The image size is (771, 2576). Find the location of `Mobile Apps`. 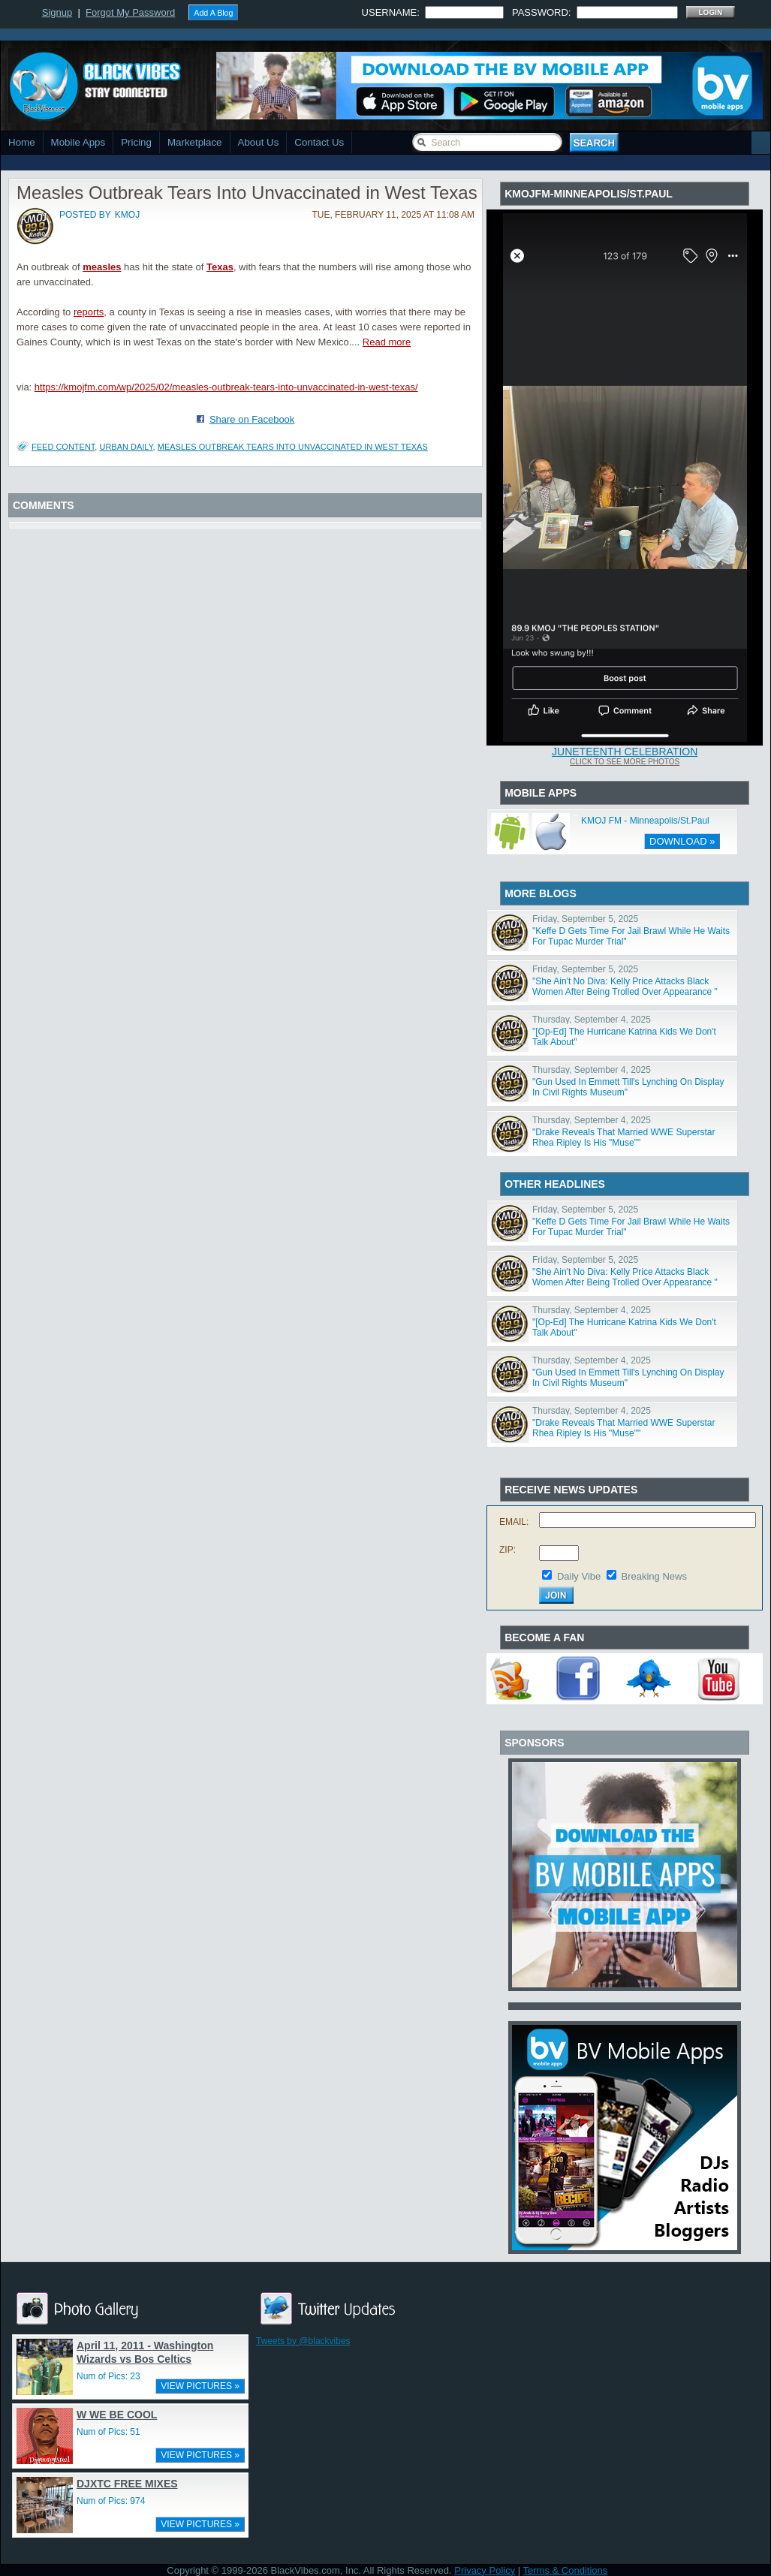

Mobile Apps is located at coordinates (78, 142).